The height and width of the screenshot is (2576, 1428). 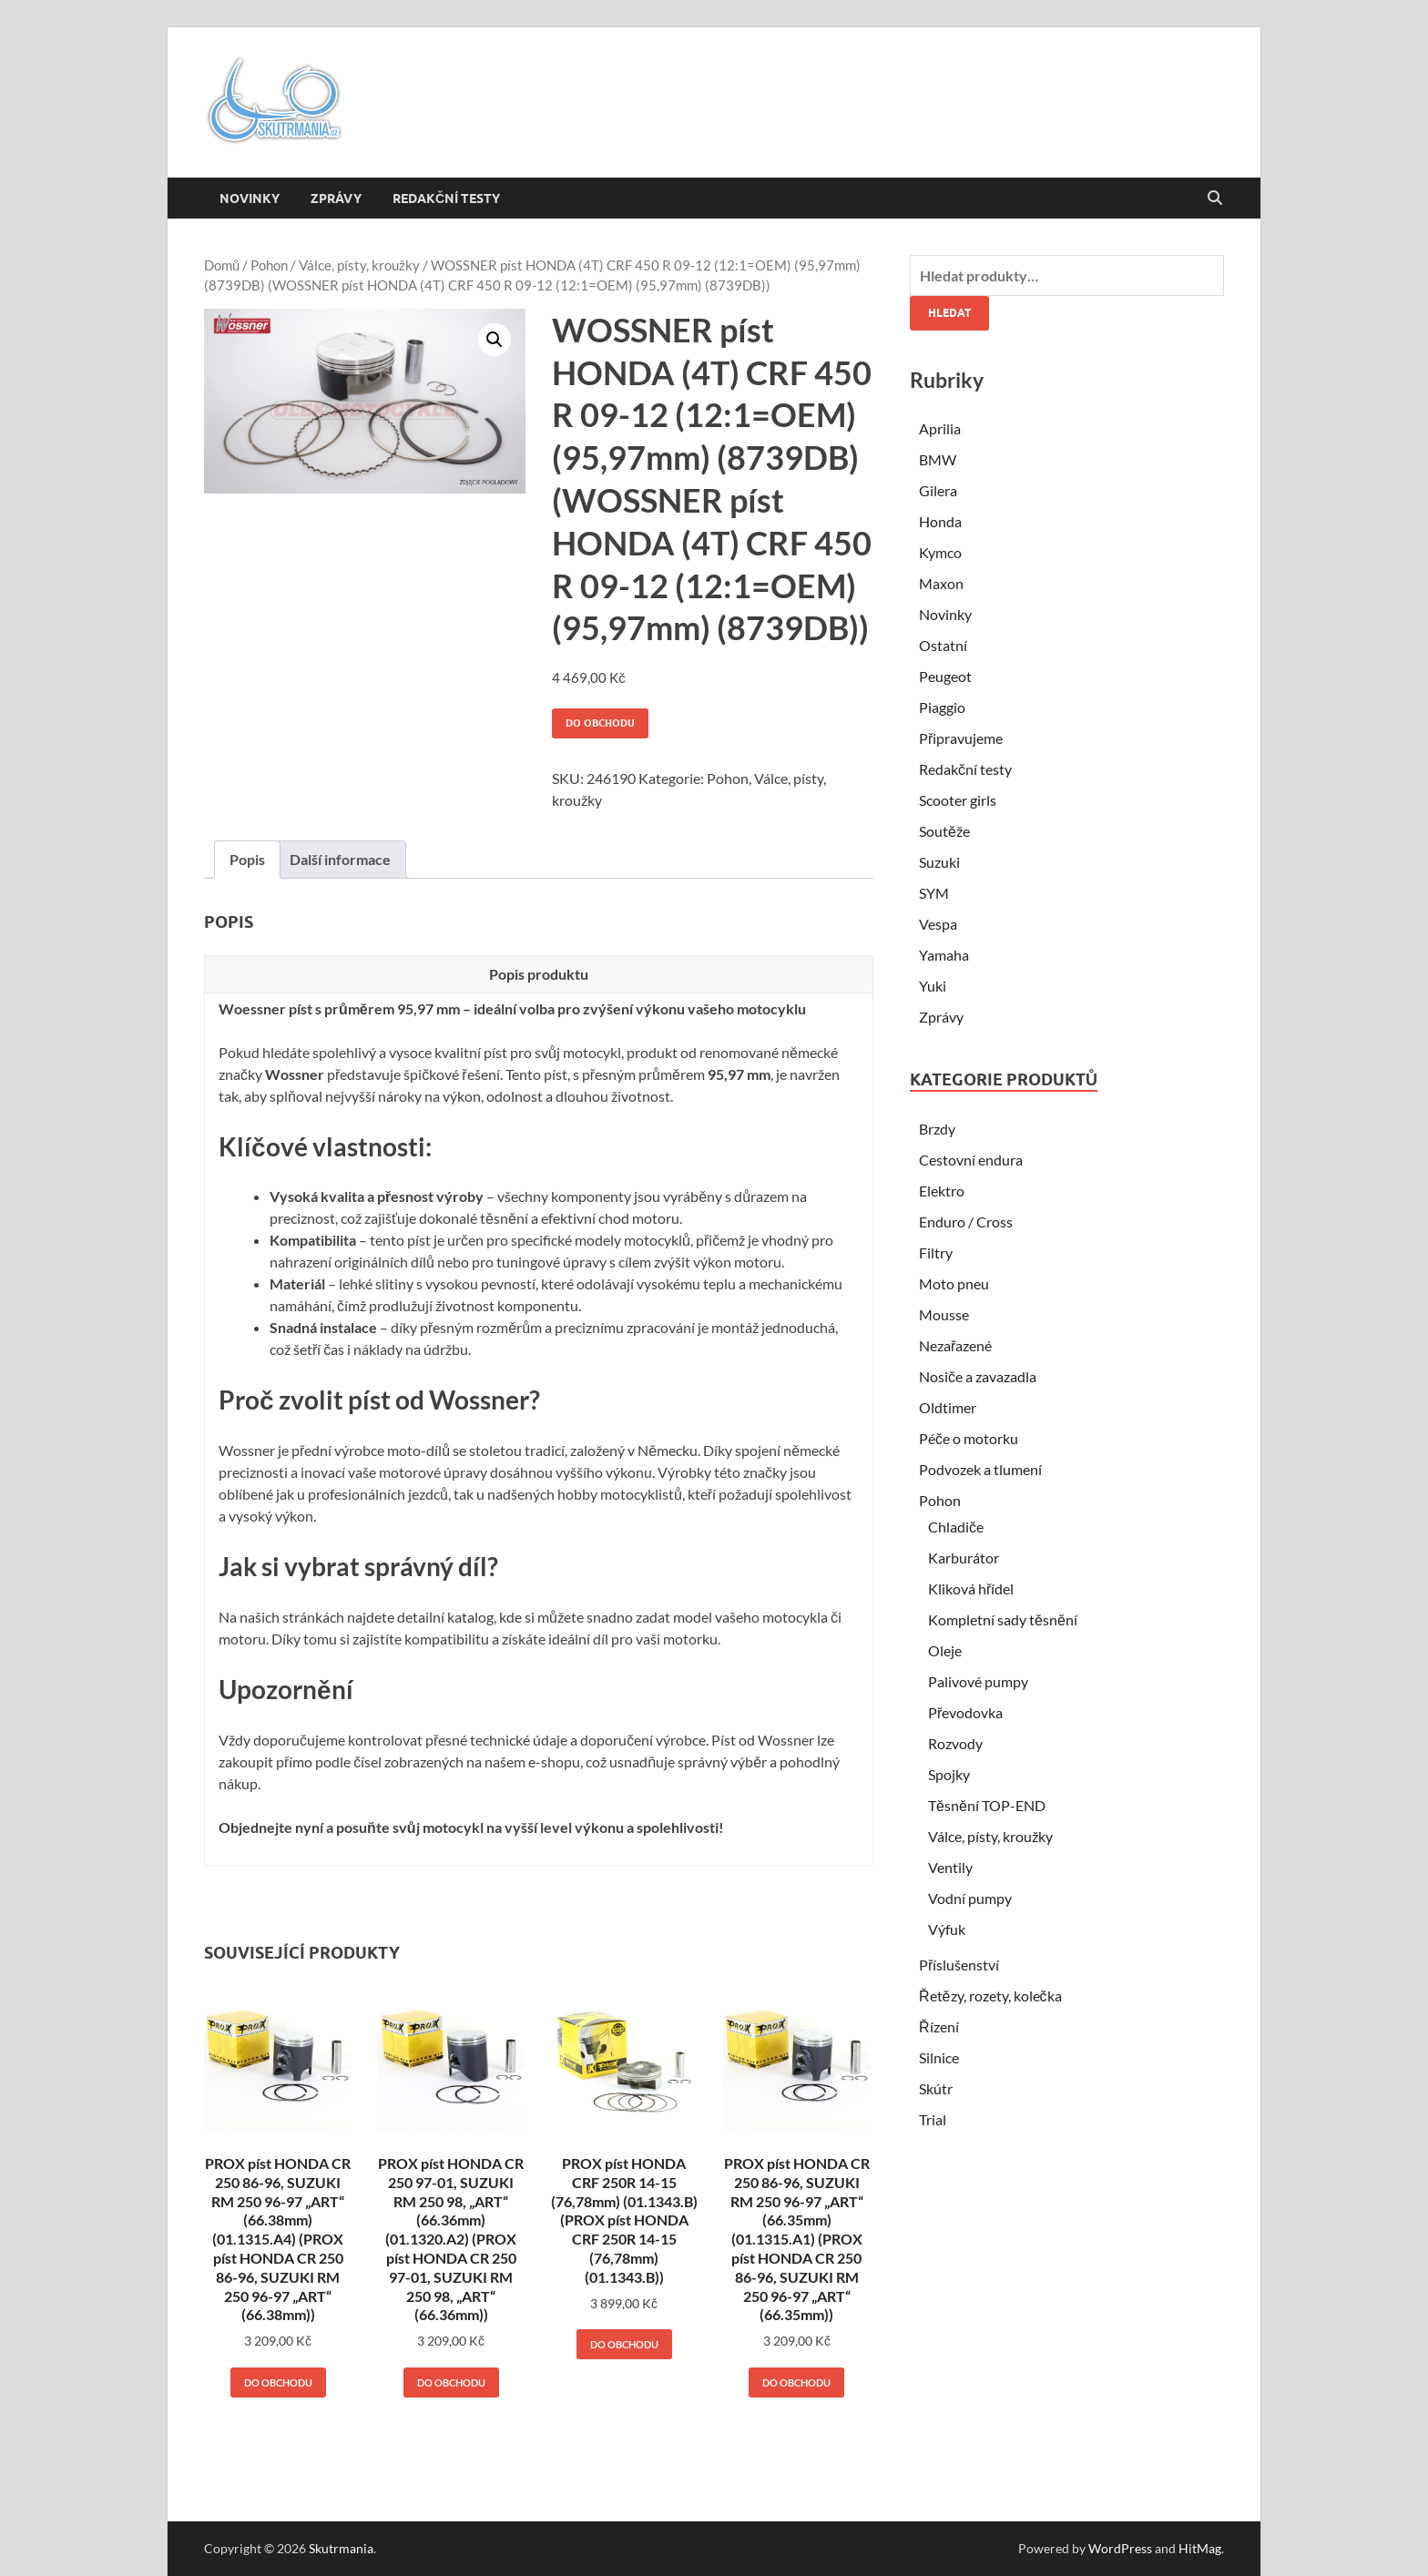 What do you see at coordinates (954, 1283) in the screenshot?
I see `Moto pneu` at bounding box center [954, 1283].